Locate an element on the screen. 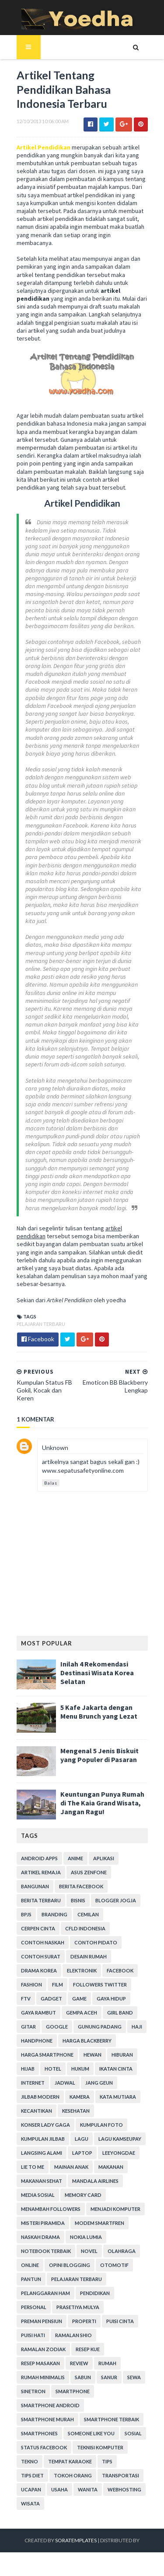 This screenshot has height=2576, width=164. Pendidikan is located at coordinates (95, 2293).